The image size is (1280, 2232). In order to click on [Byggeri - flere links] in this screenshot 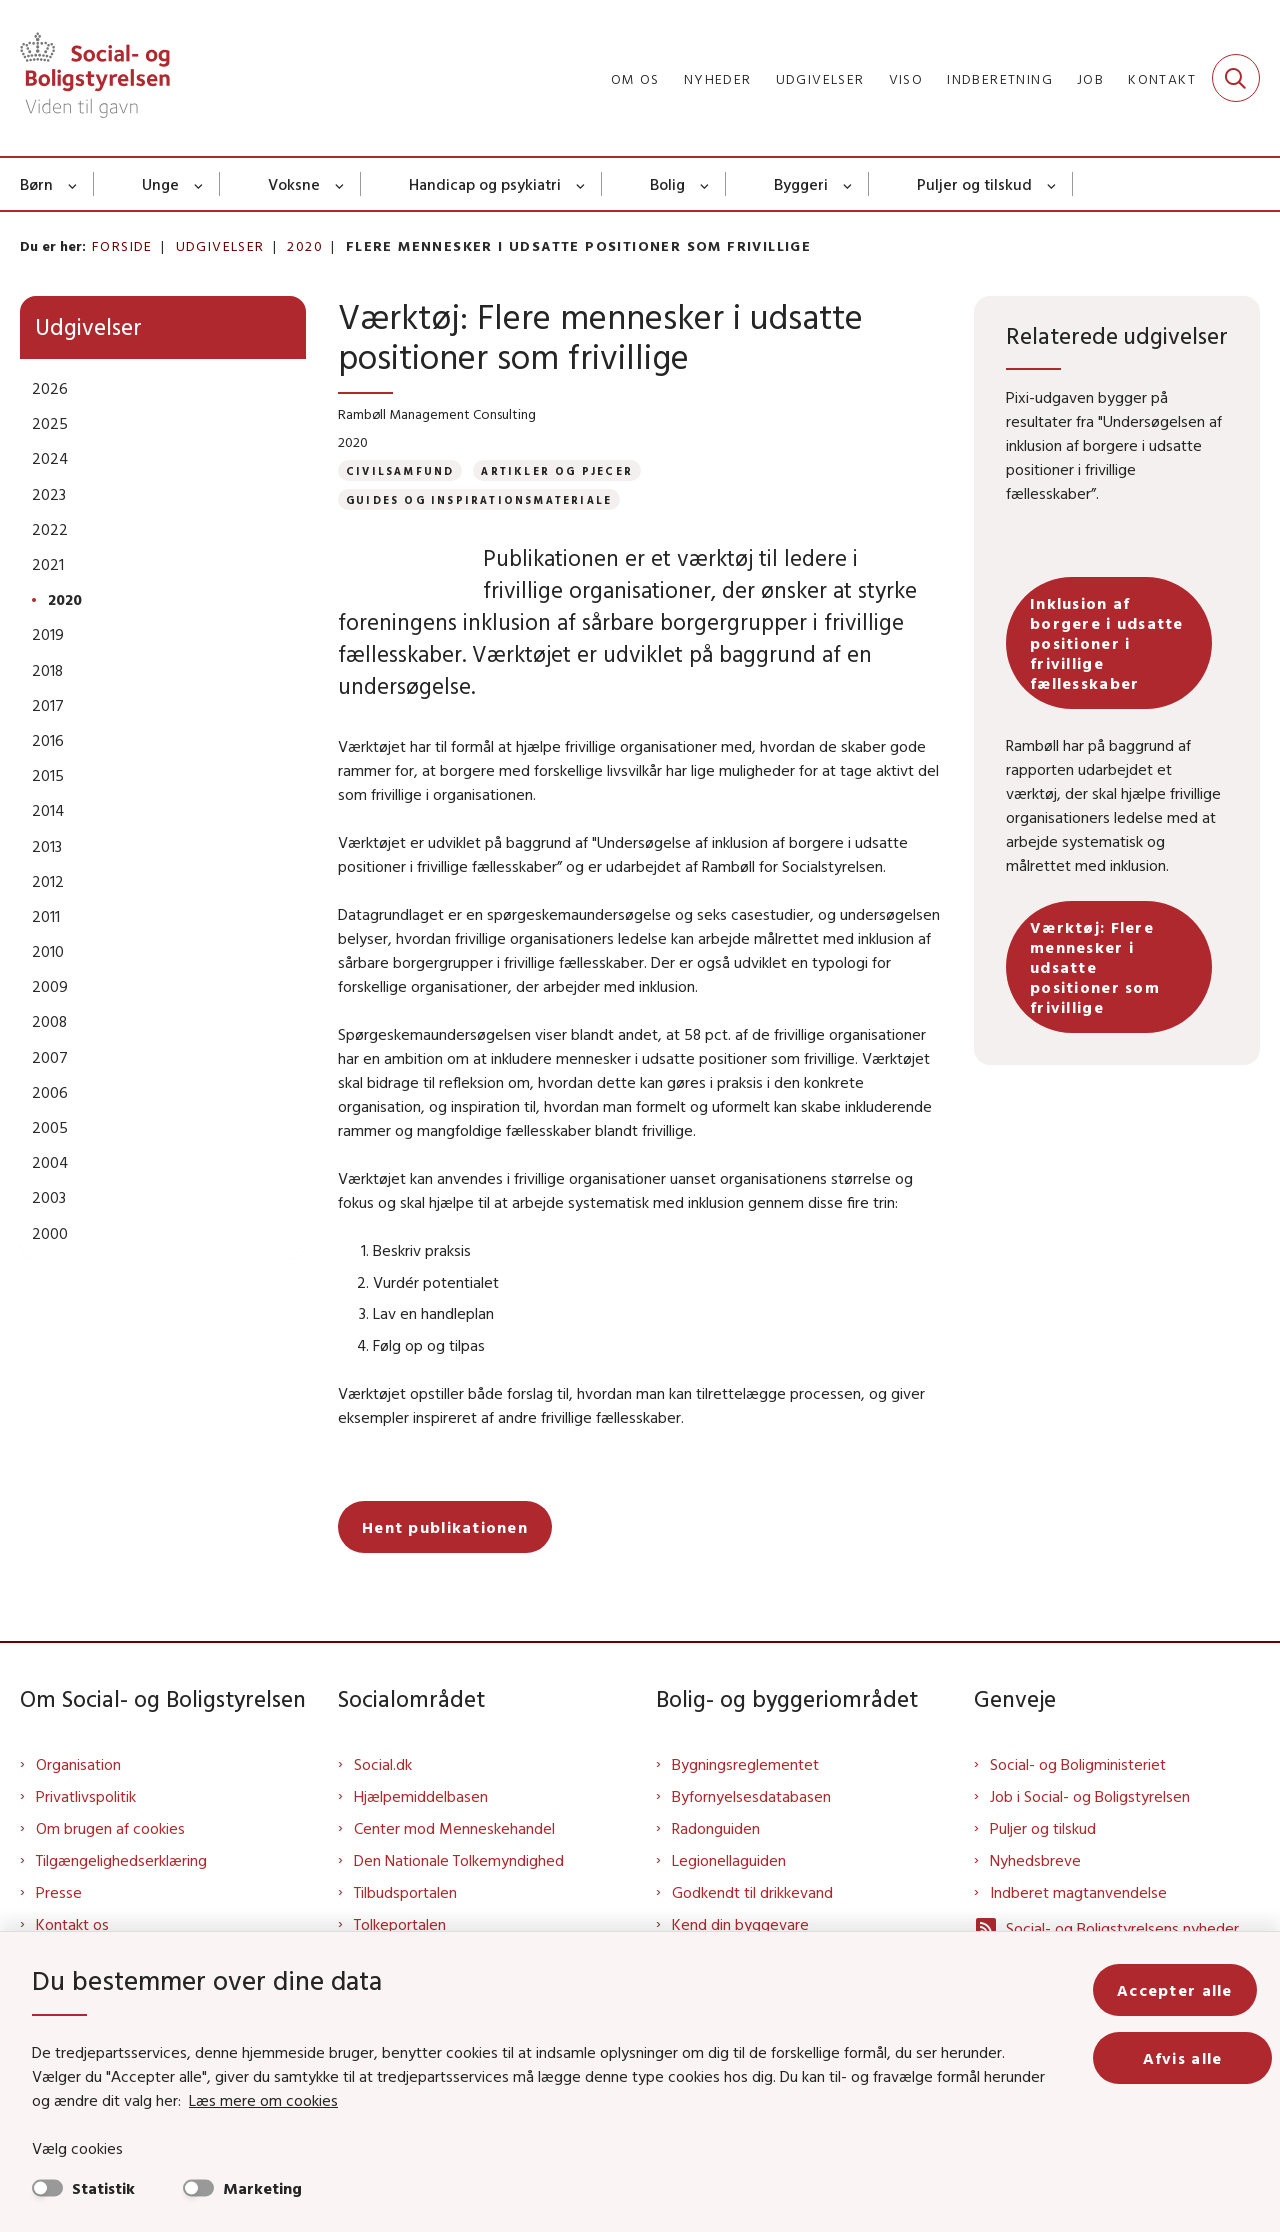, I will do `click(848, 184)`.